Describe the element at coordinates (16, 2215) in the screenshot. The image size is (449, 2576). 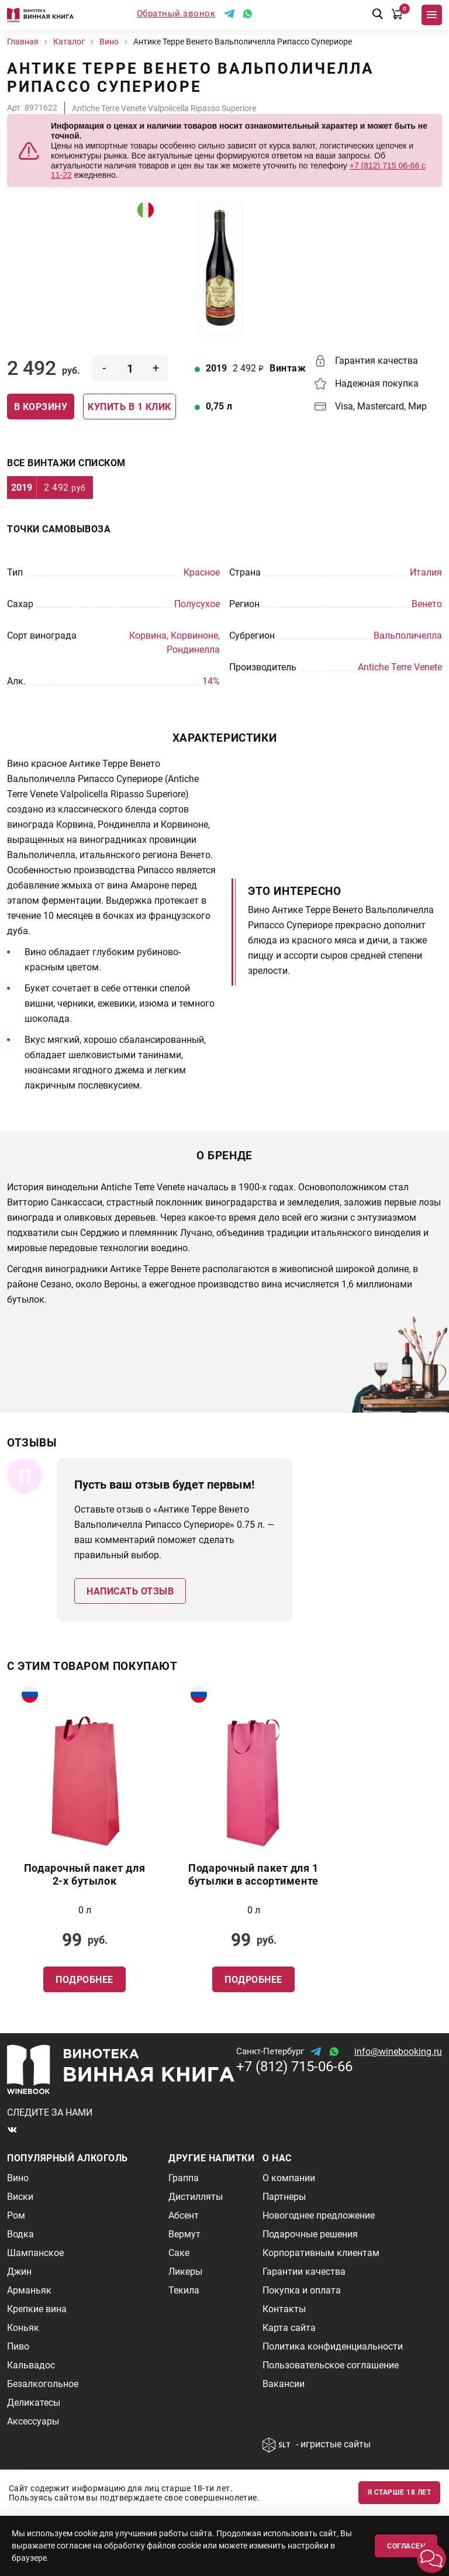
I see `Ром` at that location.